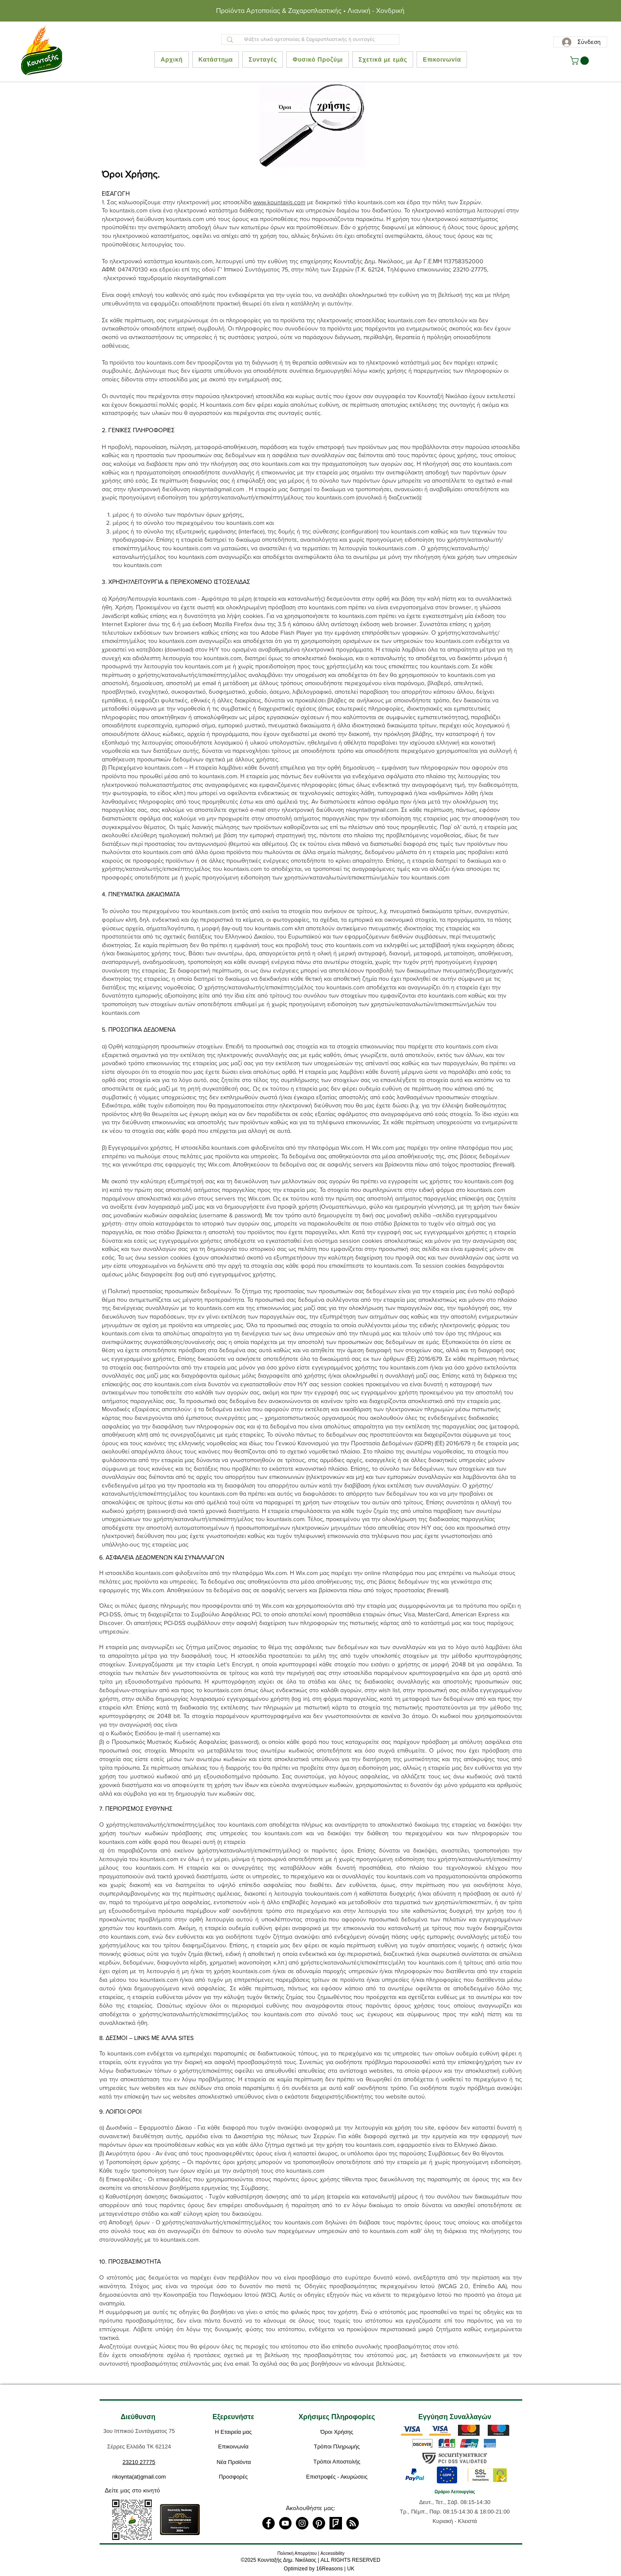  What do you see at coordinates (285, 2523) in the screenshot?
I see `[YouTube]` at bounding box center [285, 2523].